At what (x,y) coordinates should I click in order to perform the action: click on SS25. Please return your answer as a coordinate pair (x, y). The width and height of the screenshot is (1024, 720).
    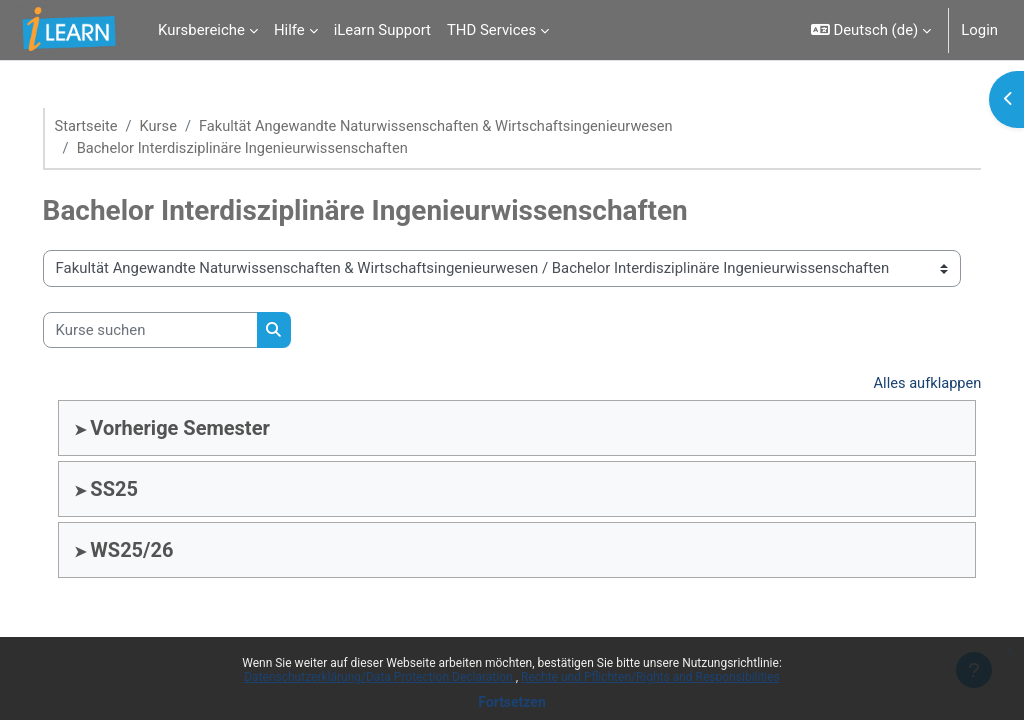
    Looking at the image, I should click on (143, 490).